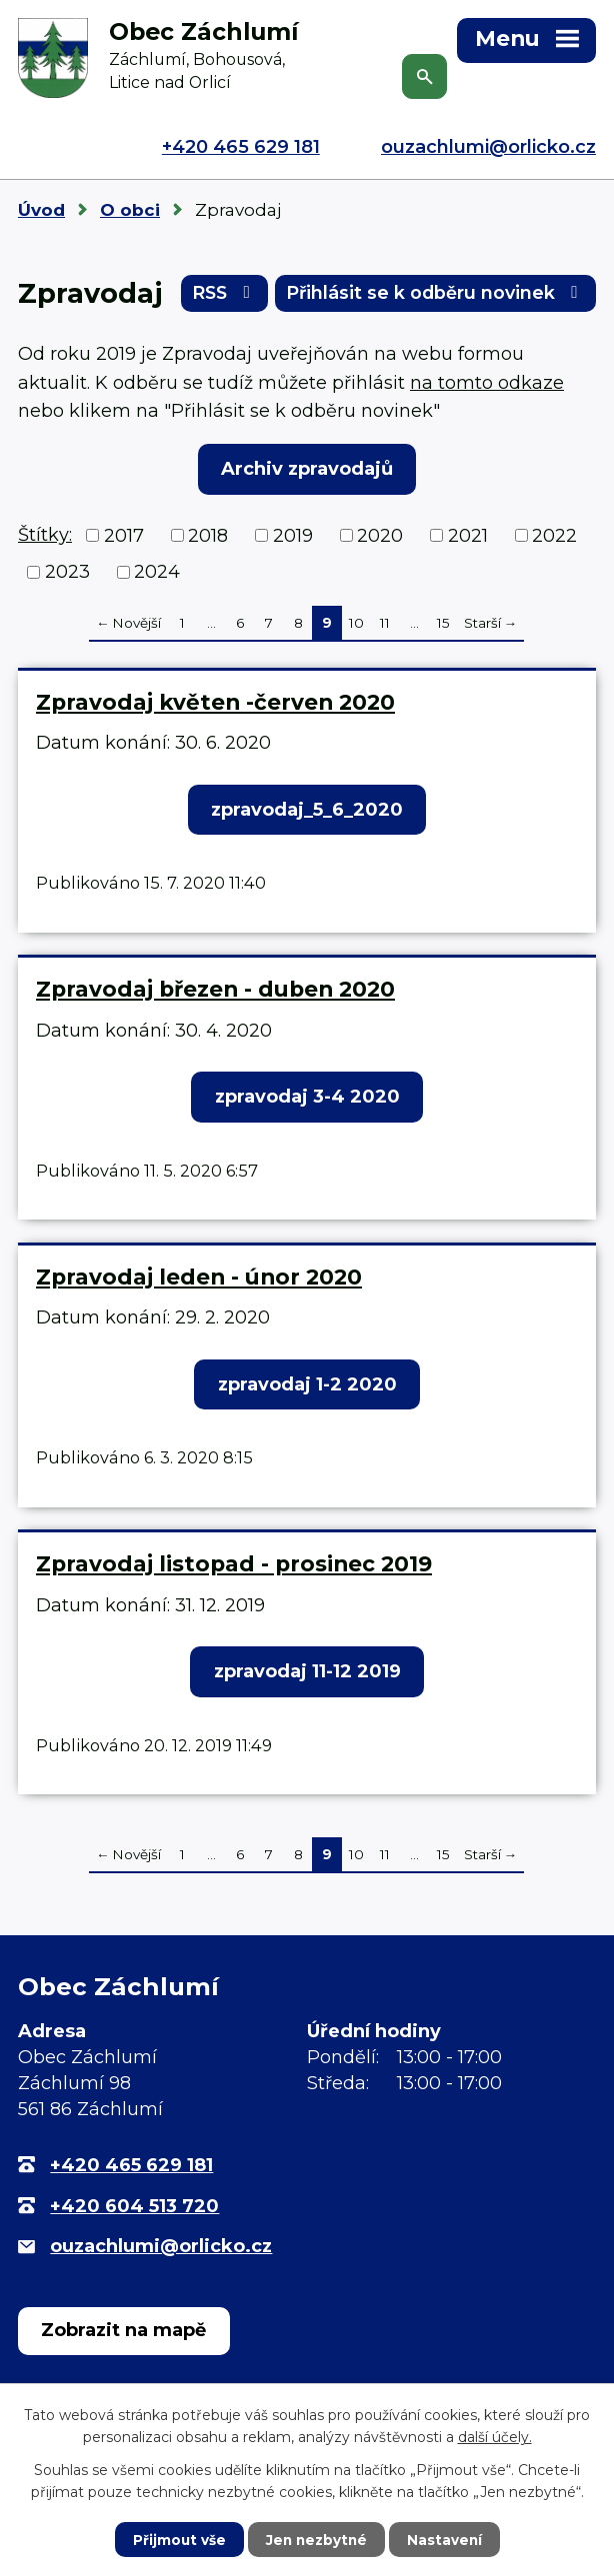 The image size is (614, 2576). What do you see at coordinates (208, 539) in the screenshot?
I see `2018` at bounding box center [208, 539].